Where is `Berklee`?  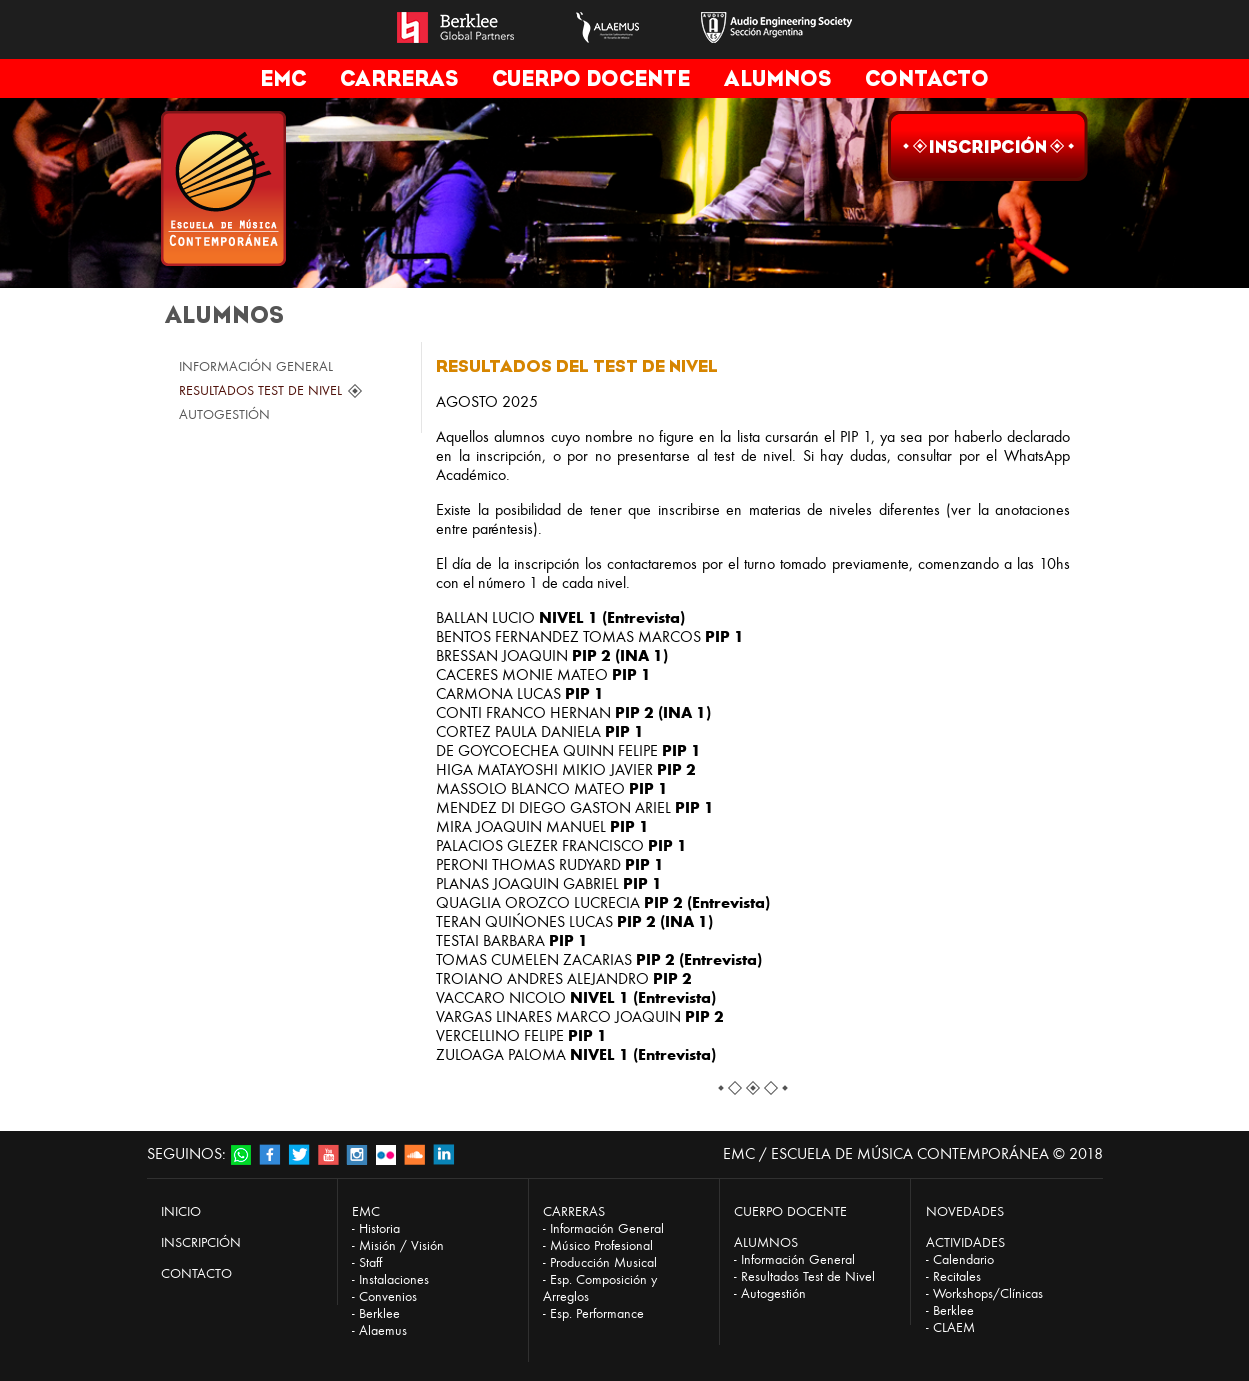 Berklee is located at coordinates (379, 1313).